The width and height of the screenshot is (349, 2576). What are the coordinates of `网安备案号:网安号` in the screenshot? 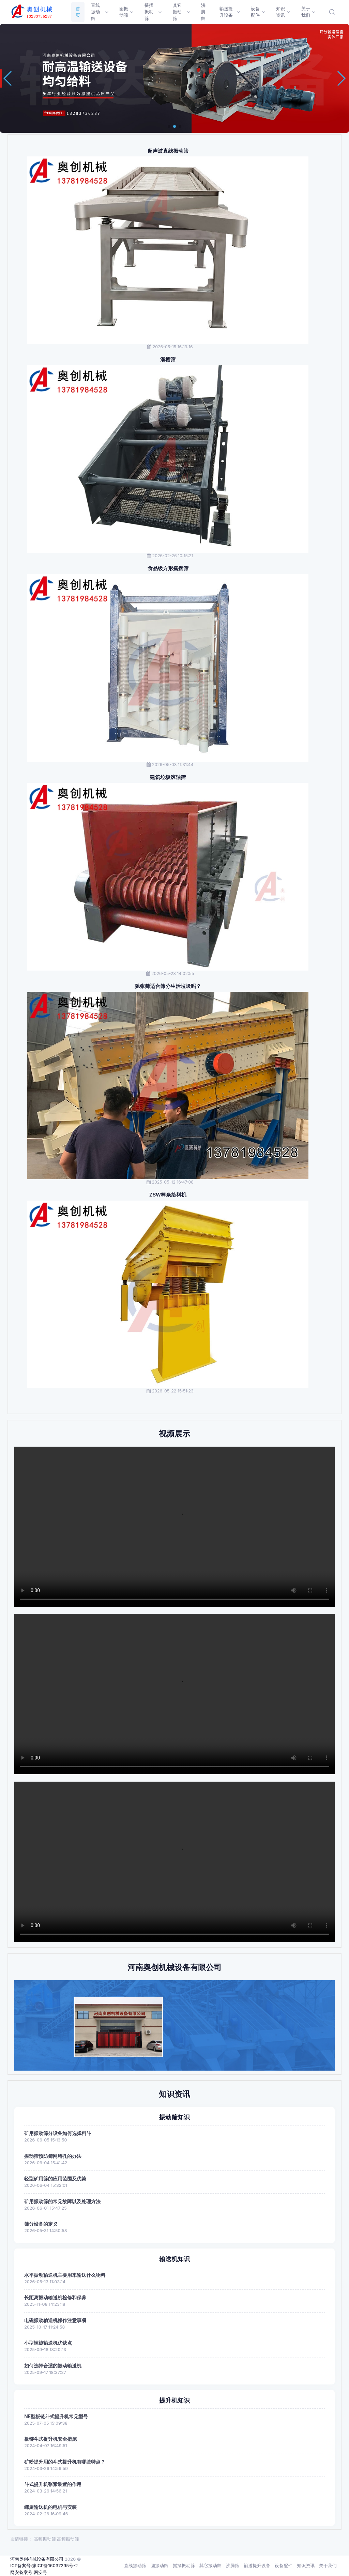 It's located at (28, 2572).